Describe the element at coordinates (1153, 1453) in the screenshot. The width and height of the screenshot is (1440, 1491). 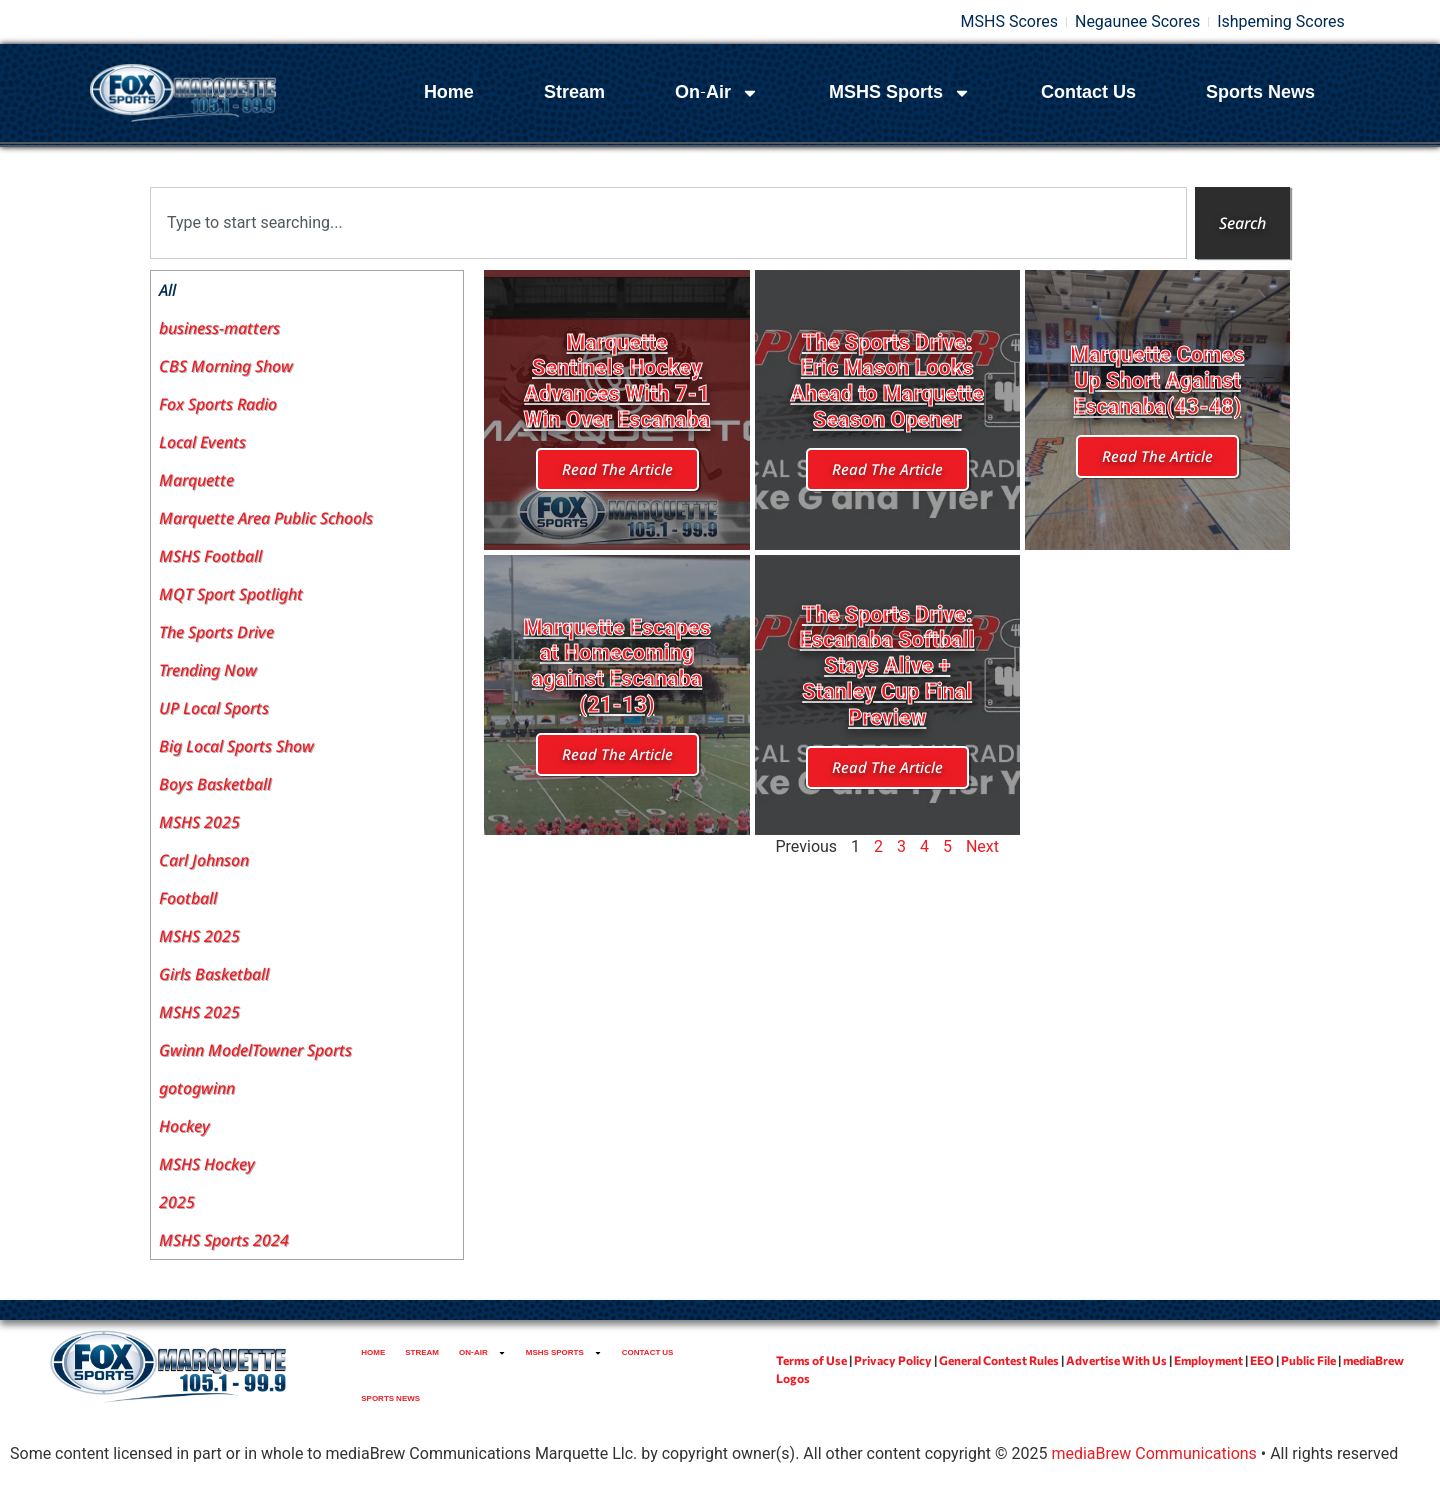
I see `mediaBrew Communications` at that location.